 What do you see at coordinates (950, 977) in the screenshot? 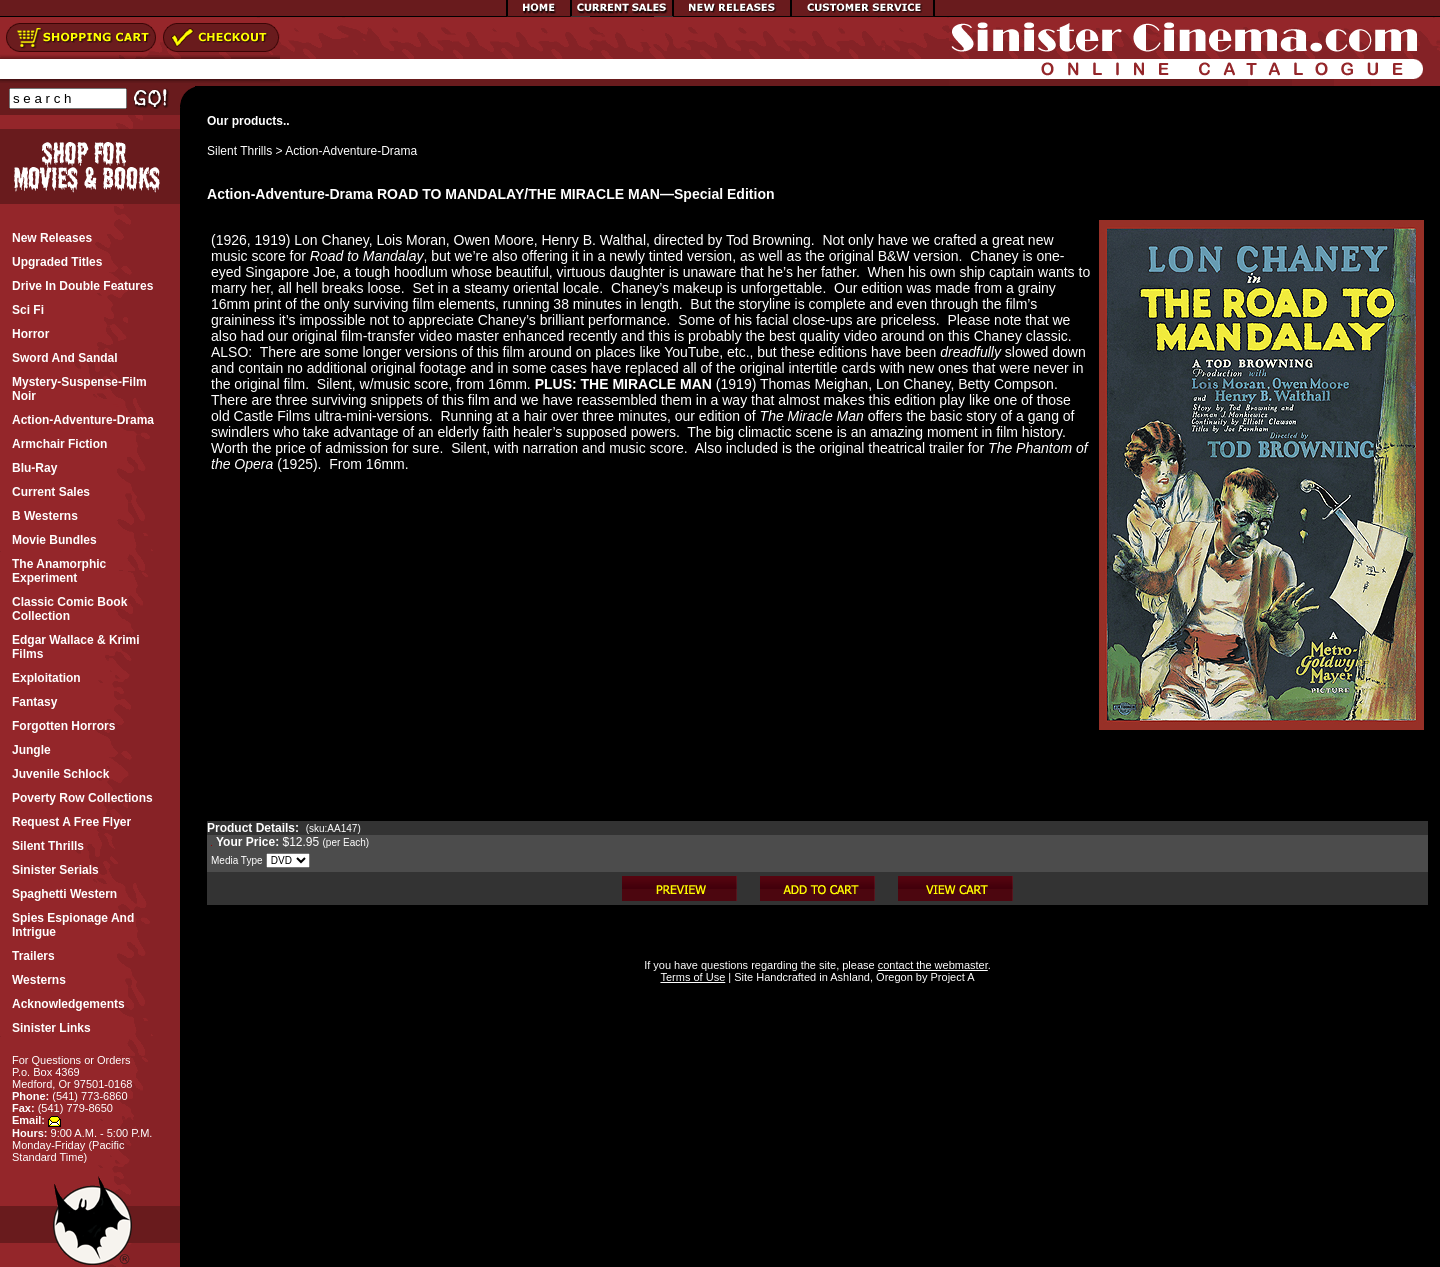
I see `Project A` at bounding box center [950, 977].